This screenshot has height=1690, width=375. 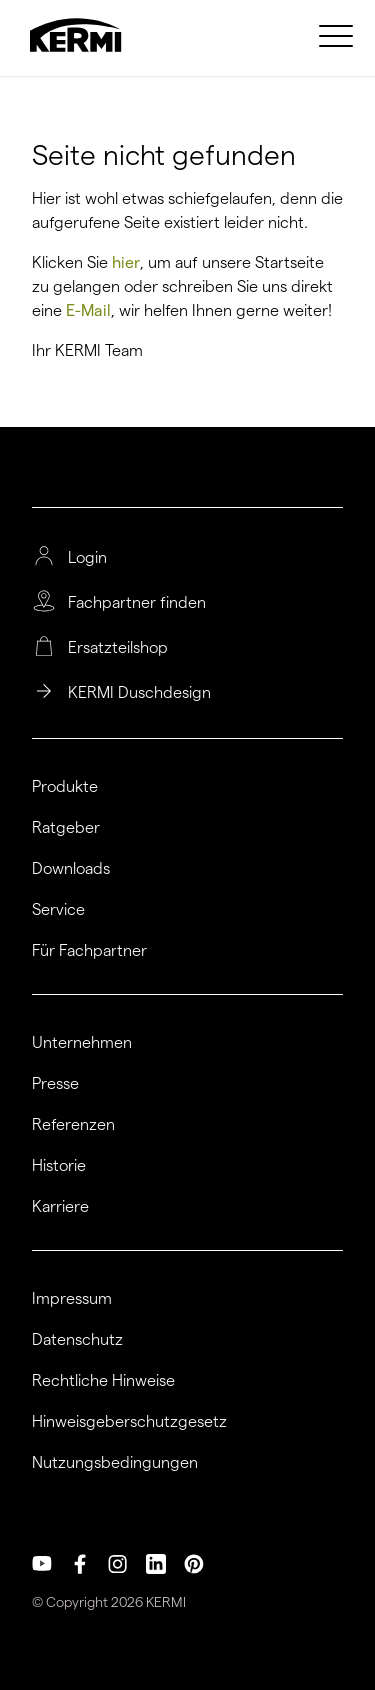 What do you see at coordinates (71, 869) in the screenshot?
I see `Downloads` at bounding box center [71, 869].